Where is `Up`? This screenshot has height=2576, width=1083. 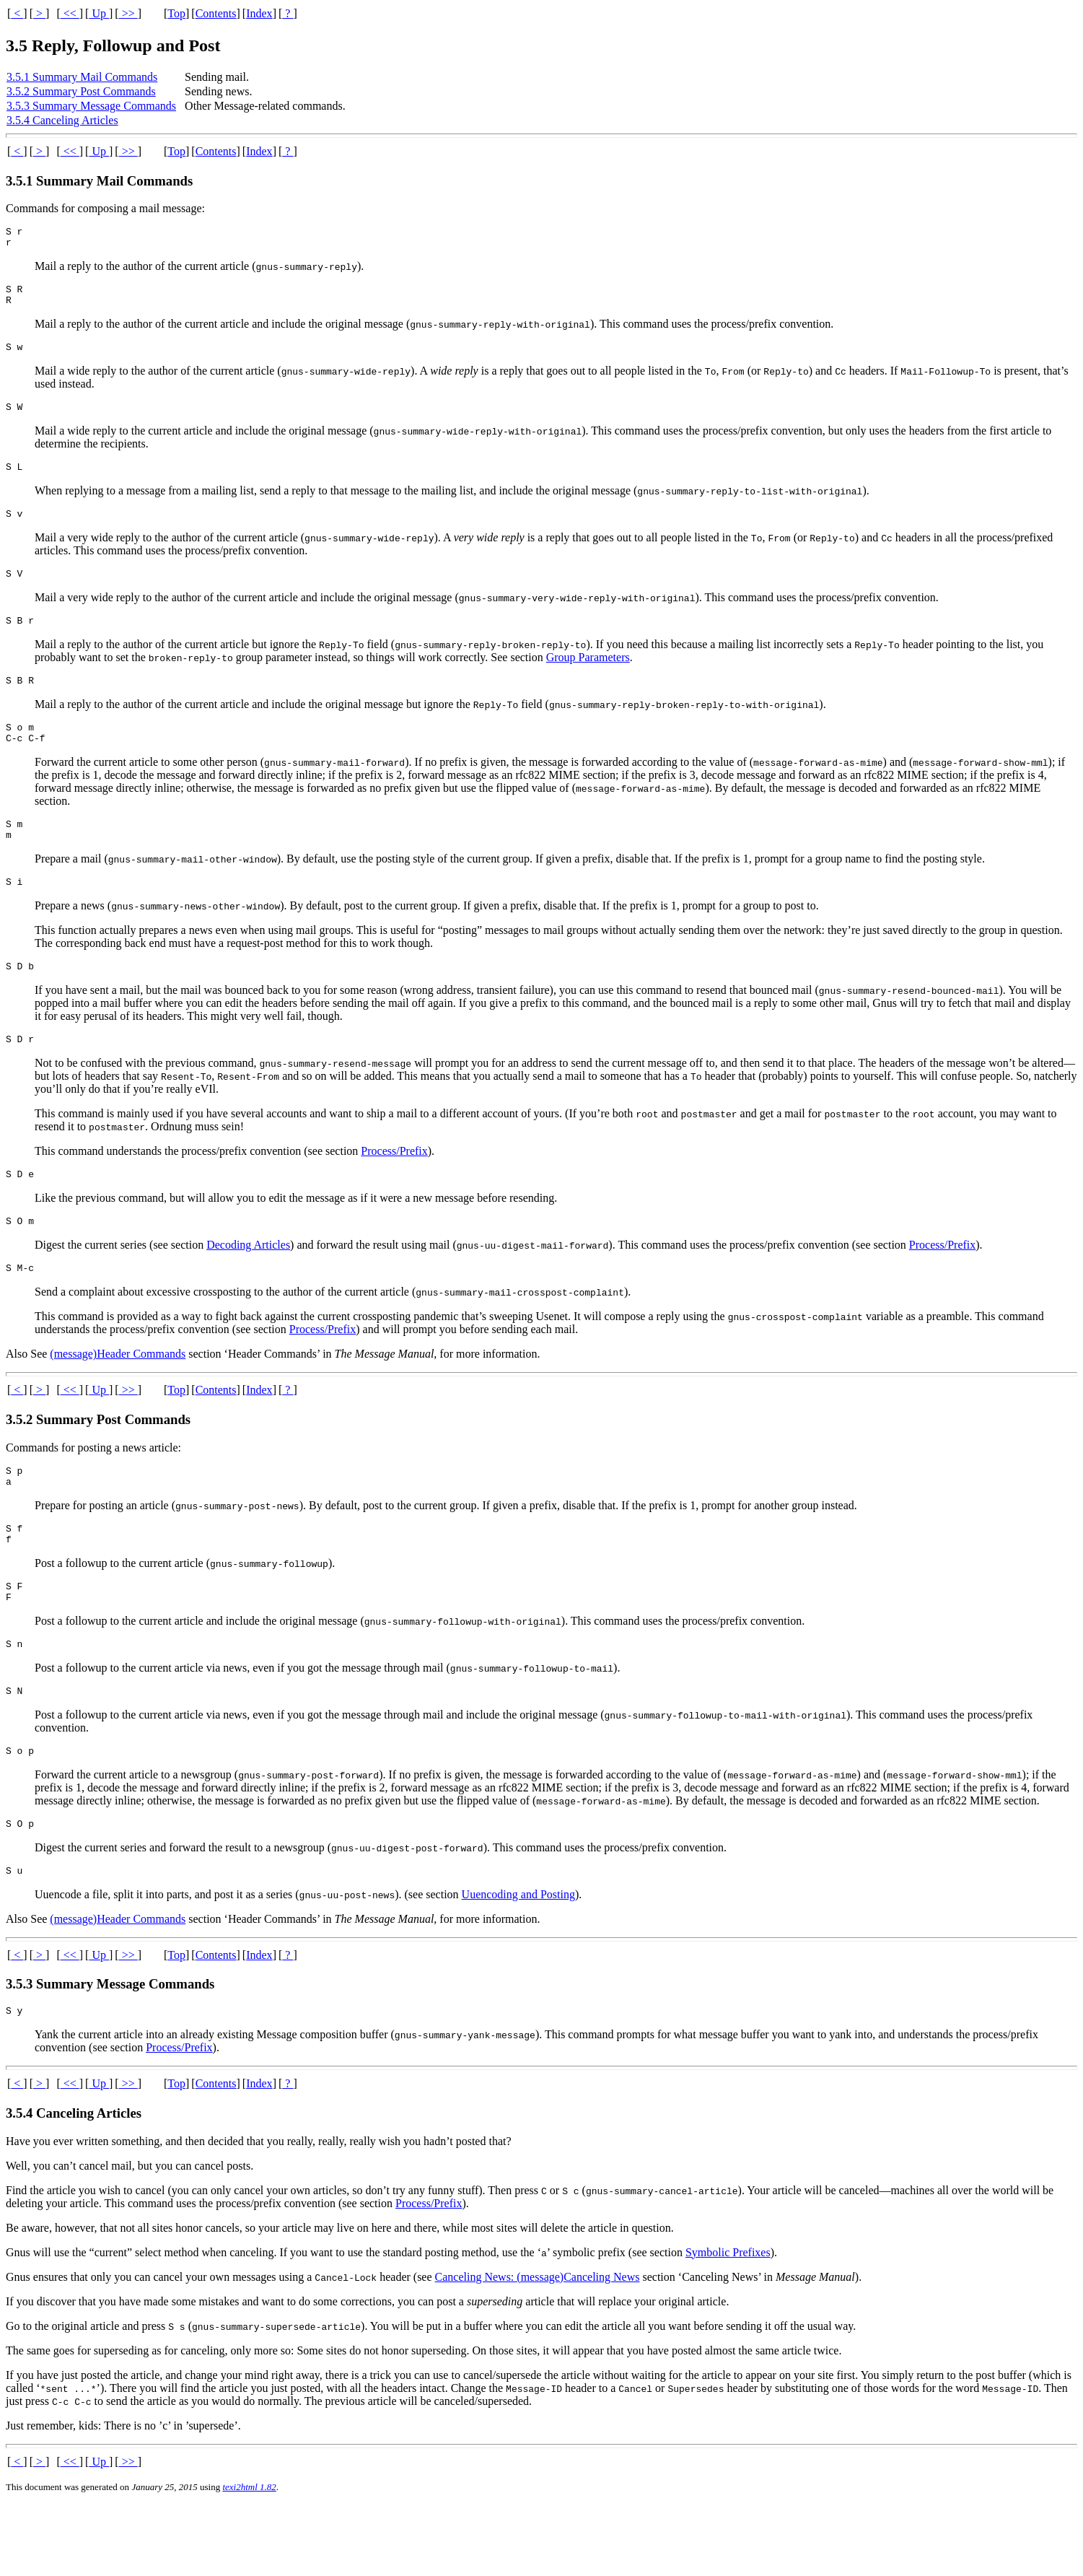 Up is located at coordinates (99, 13).